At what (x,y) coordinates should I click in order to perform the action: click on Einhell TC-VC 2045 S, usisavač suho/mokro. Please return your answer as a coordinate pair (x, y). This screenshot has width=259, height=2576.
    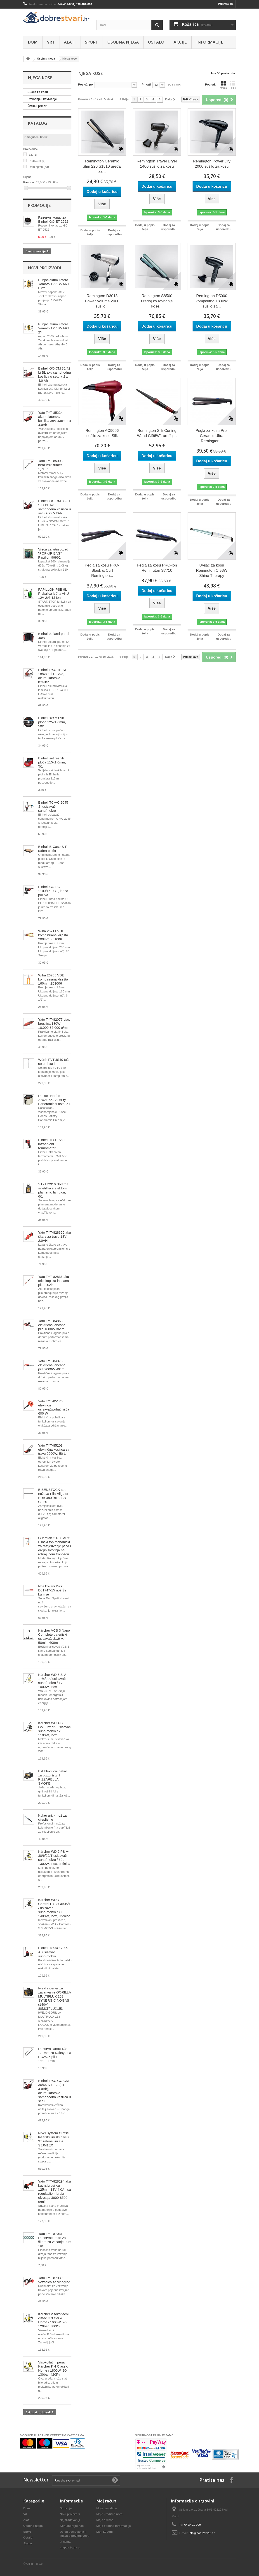
    Looking at the image, I should click on (53, 806).